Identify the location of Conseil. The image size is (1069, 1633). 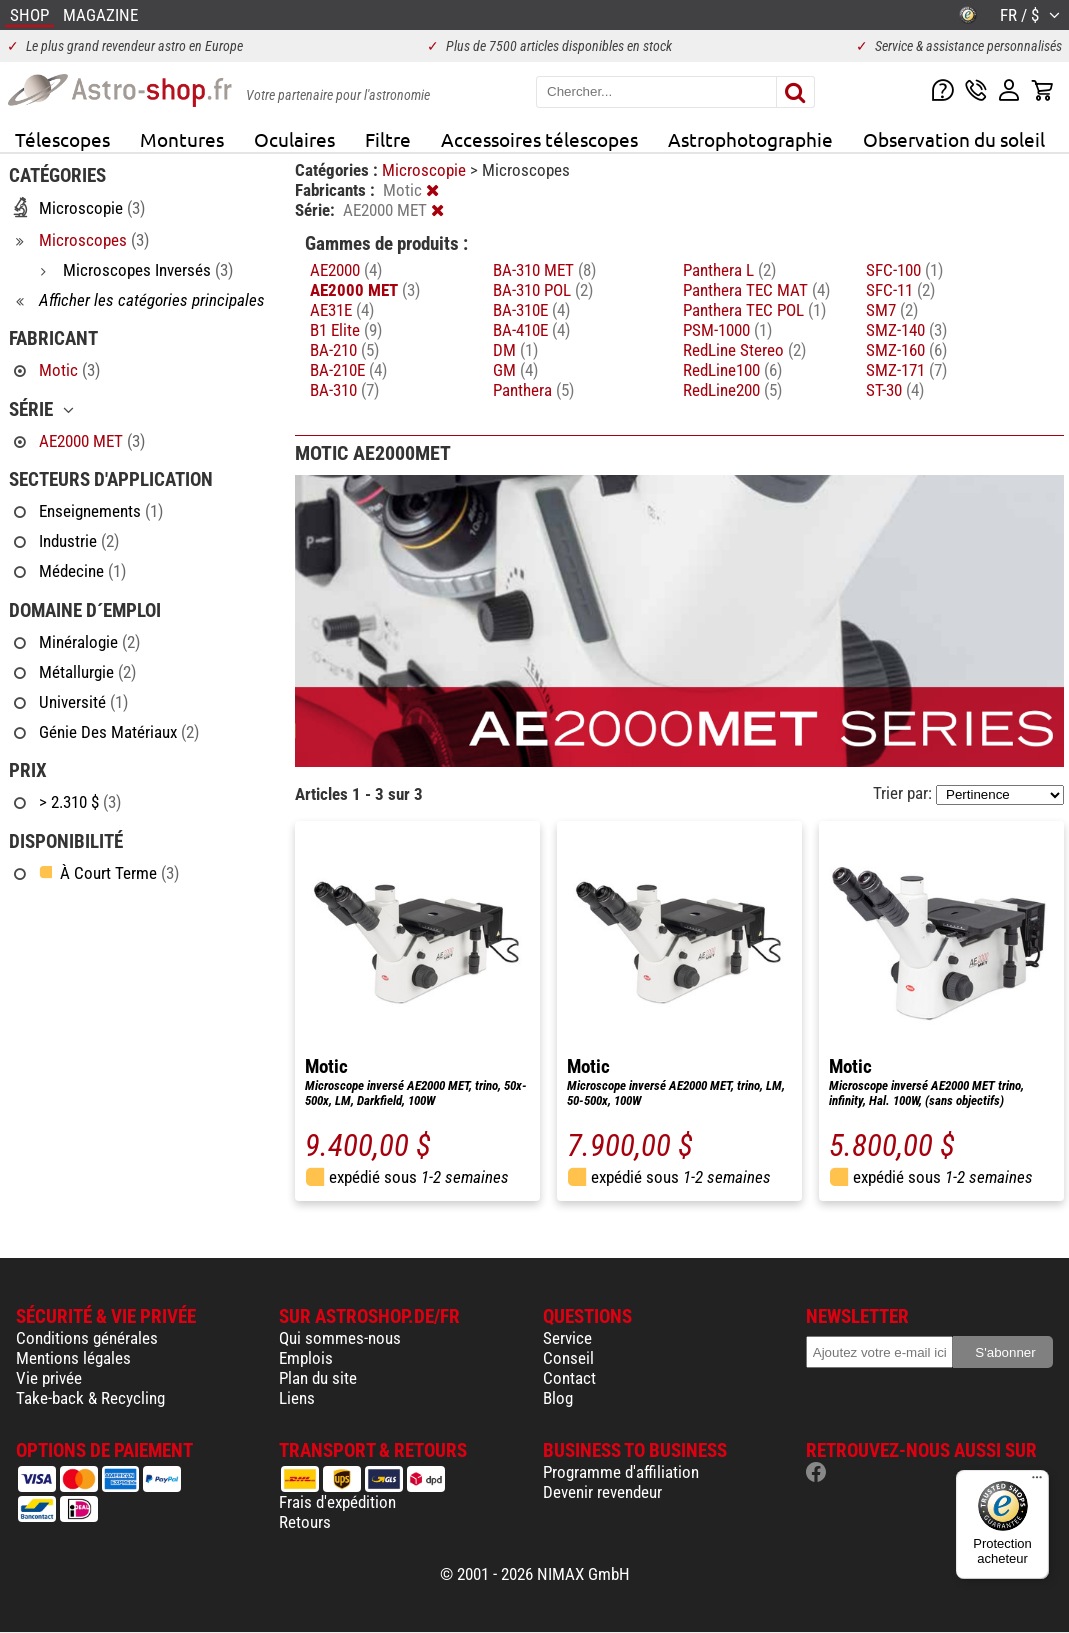
(568, 1358).